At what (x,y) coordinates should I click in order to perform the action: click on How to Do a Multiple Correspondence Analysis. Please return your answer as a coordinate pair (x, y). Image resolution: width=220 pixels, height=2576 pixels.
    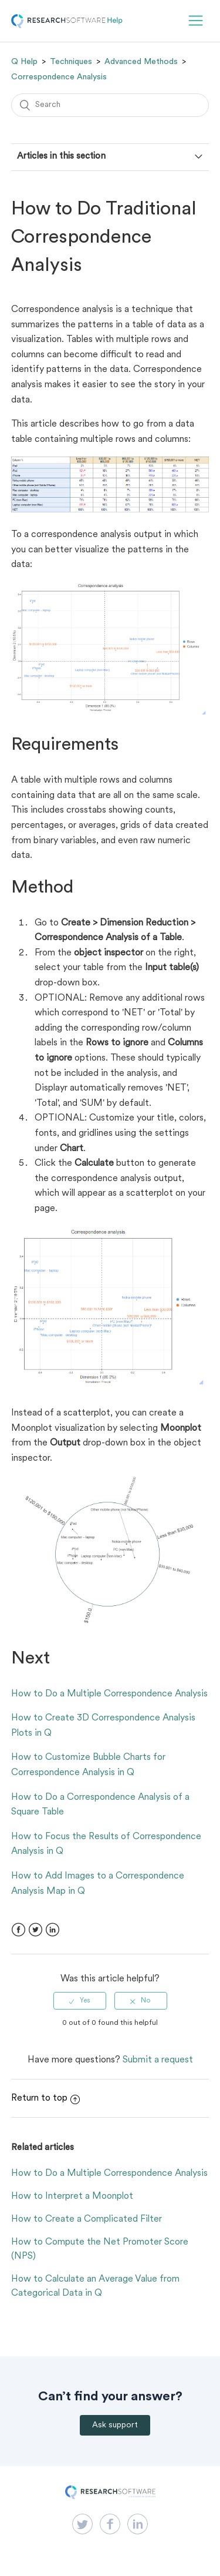
    Looking at the image, I should click on (109, 1694).